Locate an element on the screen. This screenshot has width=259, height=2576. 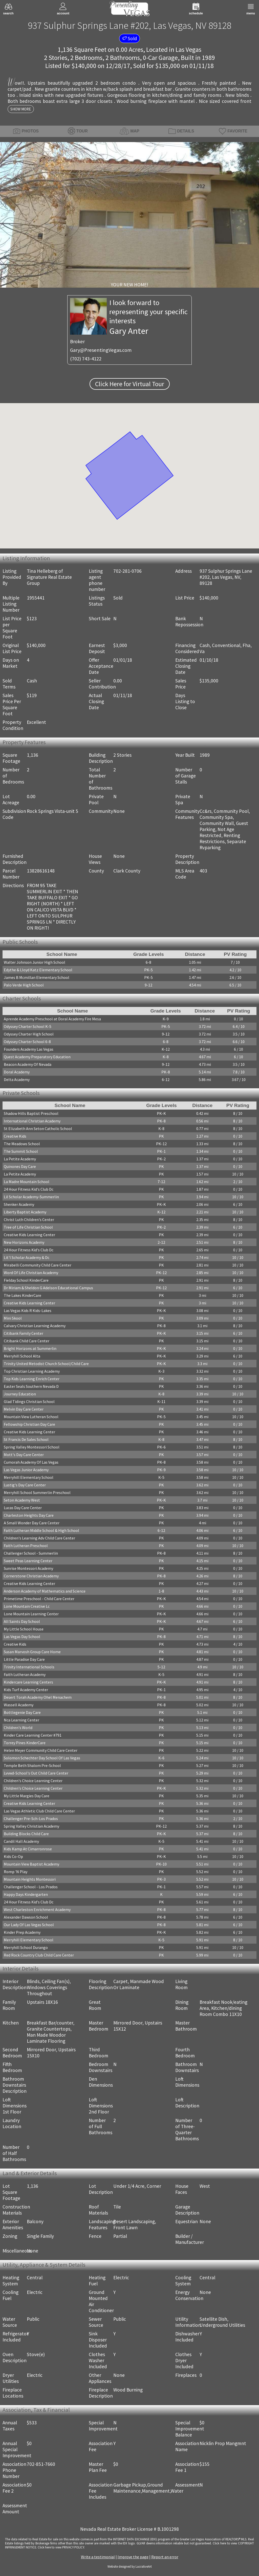
Shadow Hills Baptist Preschool is located at coordinates (31, 1113).